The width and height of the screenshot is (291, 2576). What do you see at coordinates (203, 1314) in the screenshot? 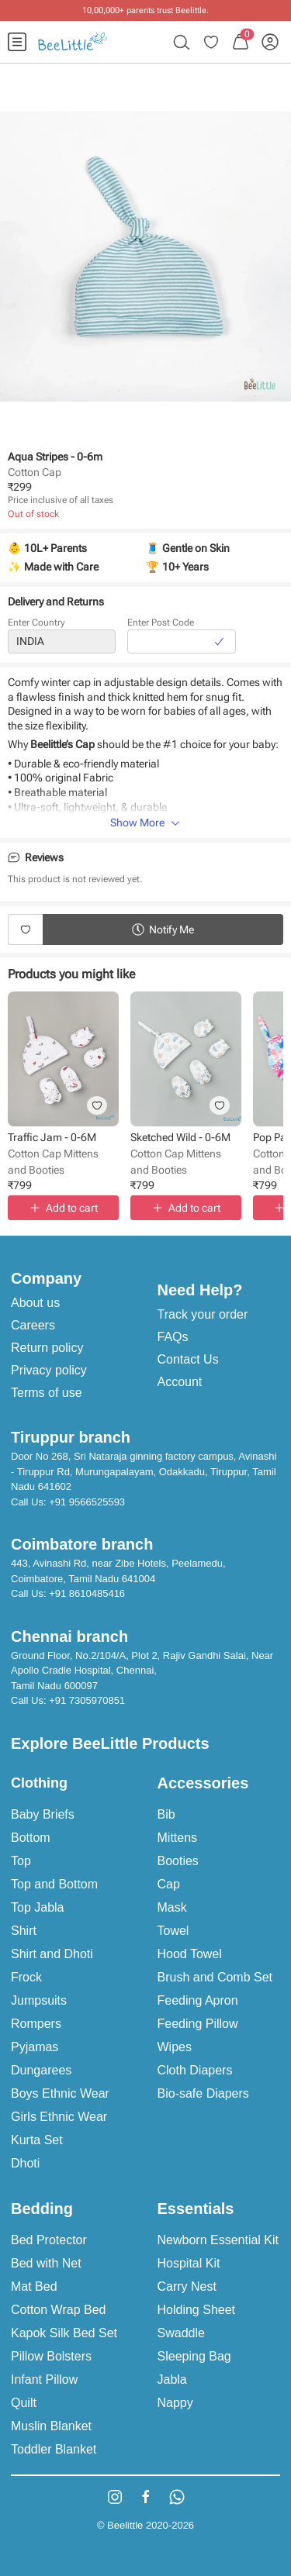
I see `Track your order` at bounding box center [203, 1314].